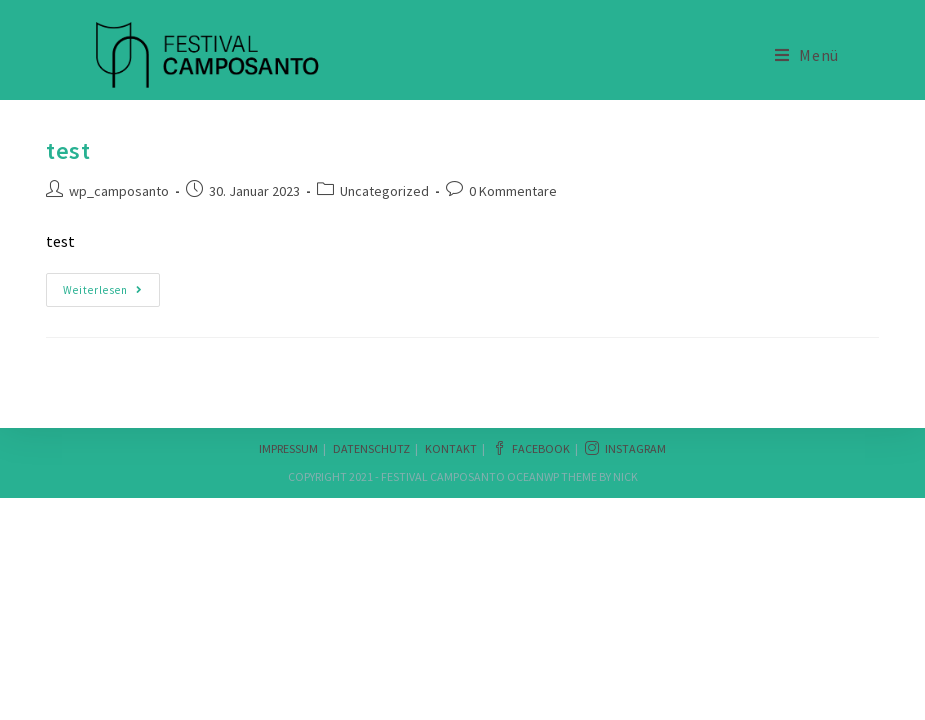  I want to click on 0 Kommentare, so click(513, 191).